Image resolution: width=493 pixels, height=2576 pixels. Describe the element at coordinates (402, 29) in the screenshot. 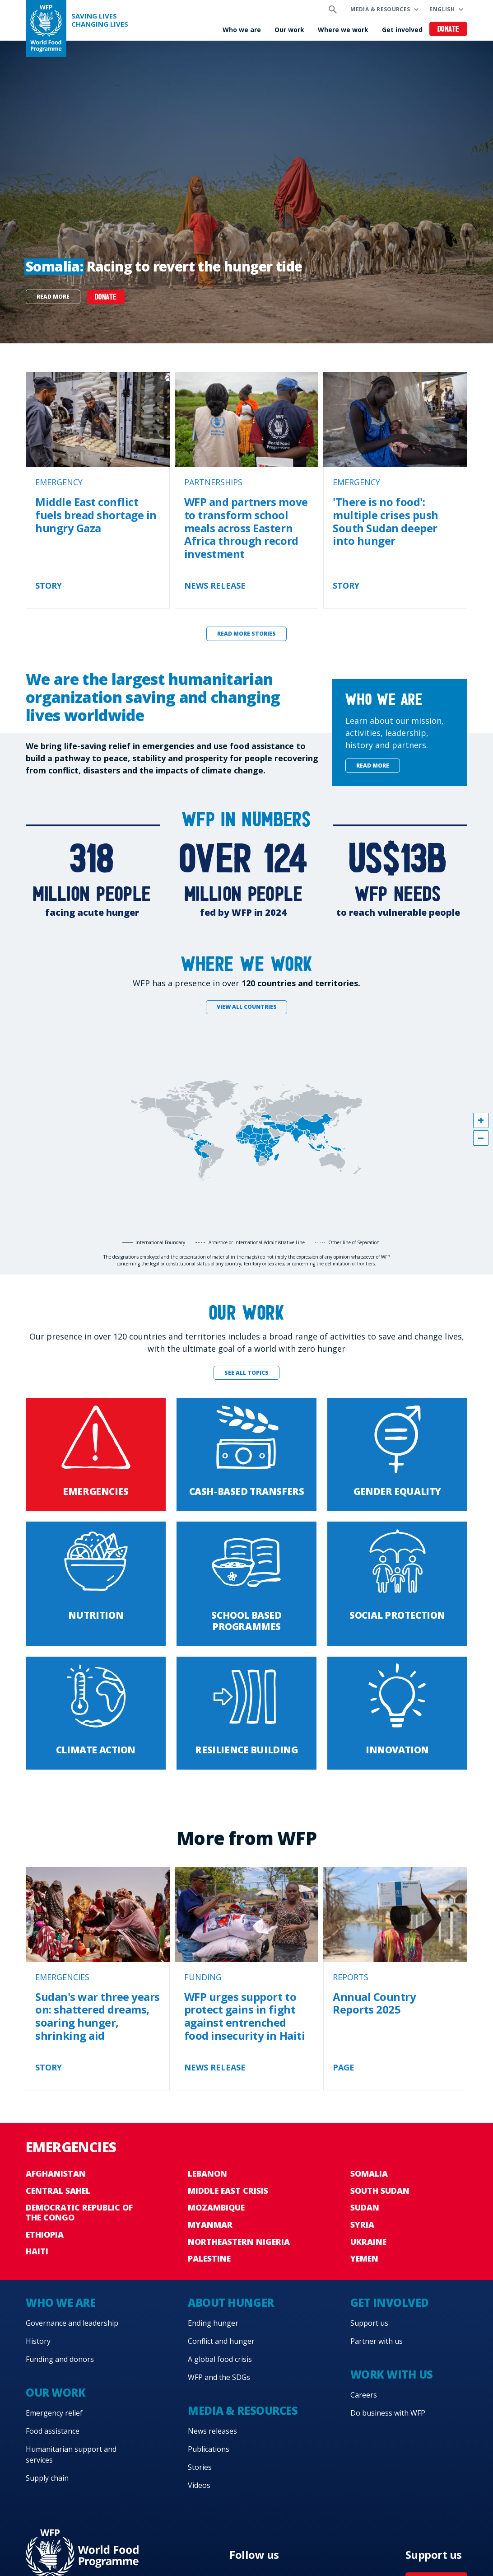

I see `Get involved` at that location.